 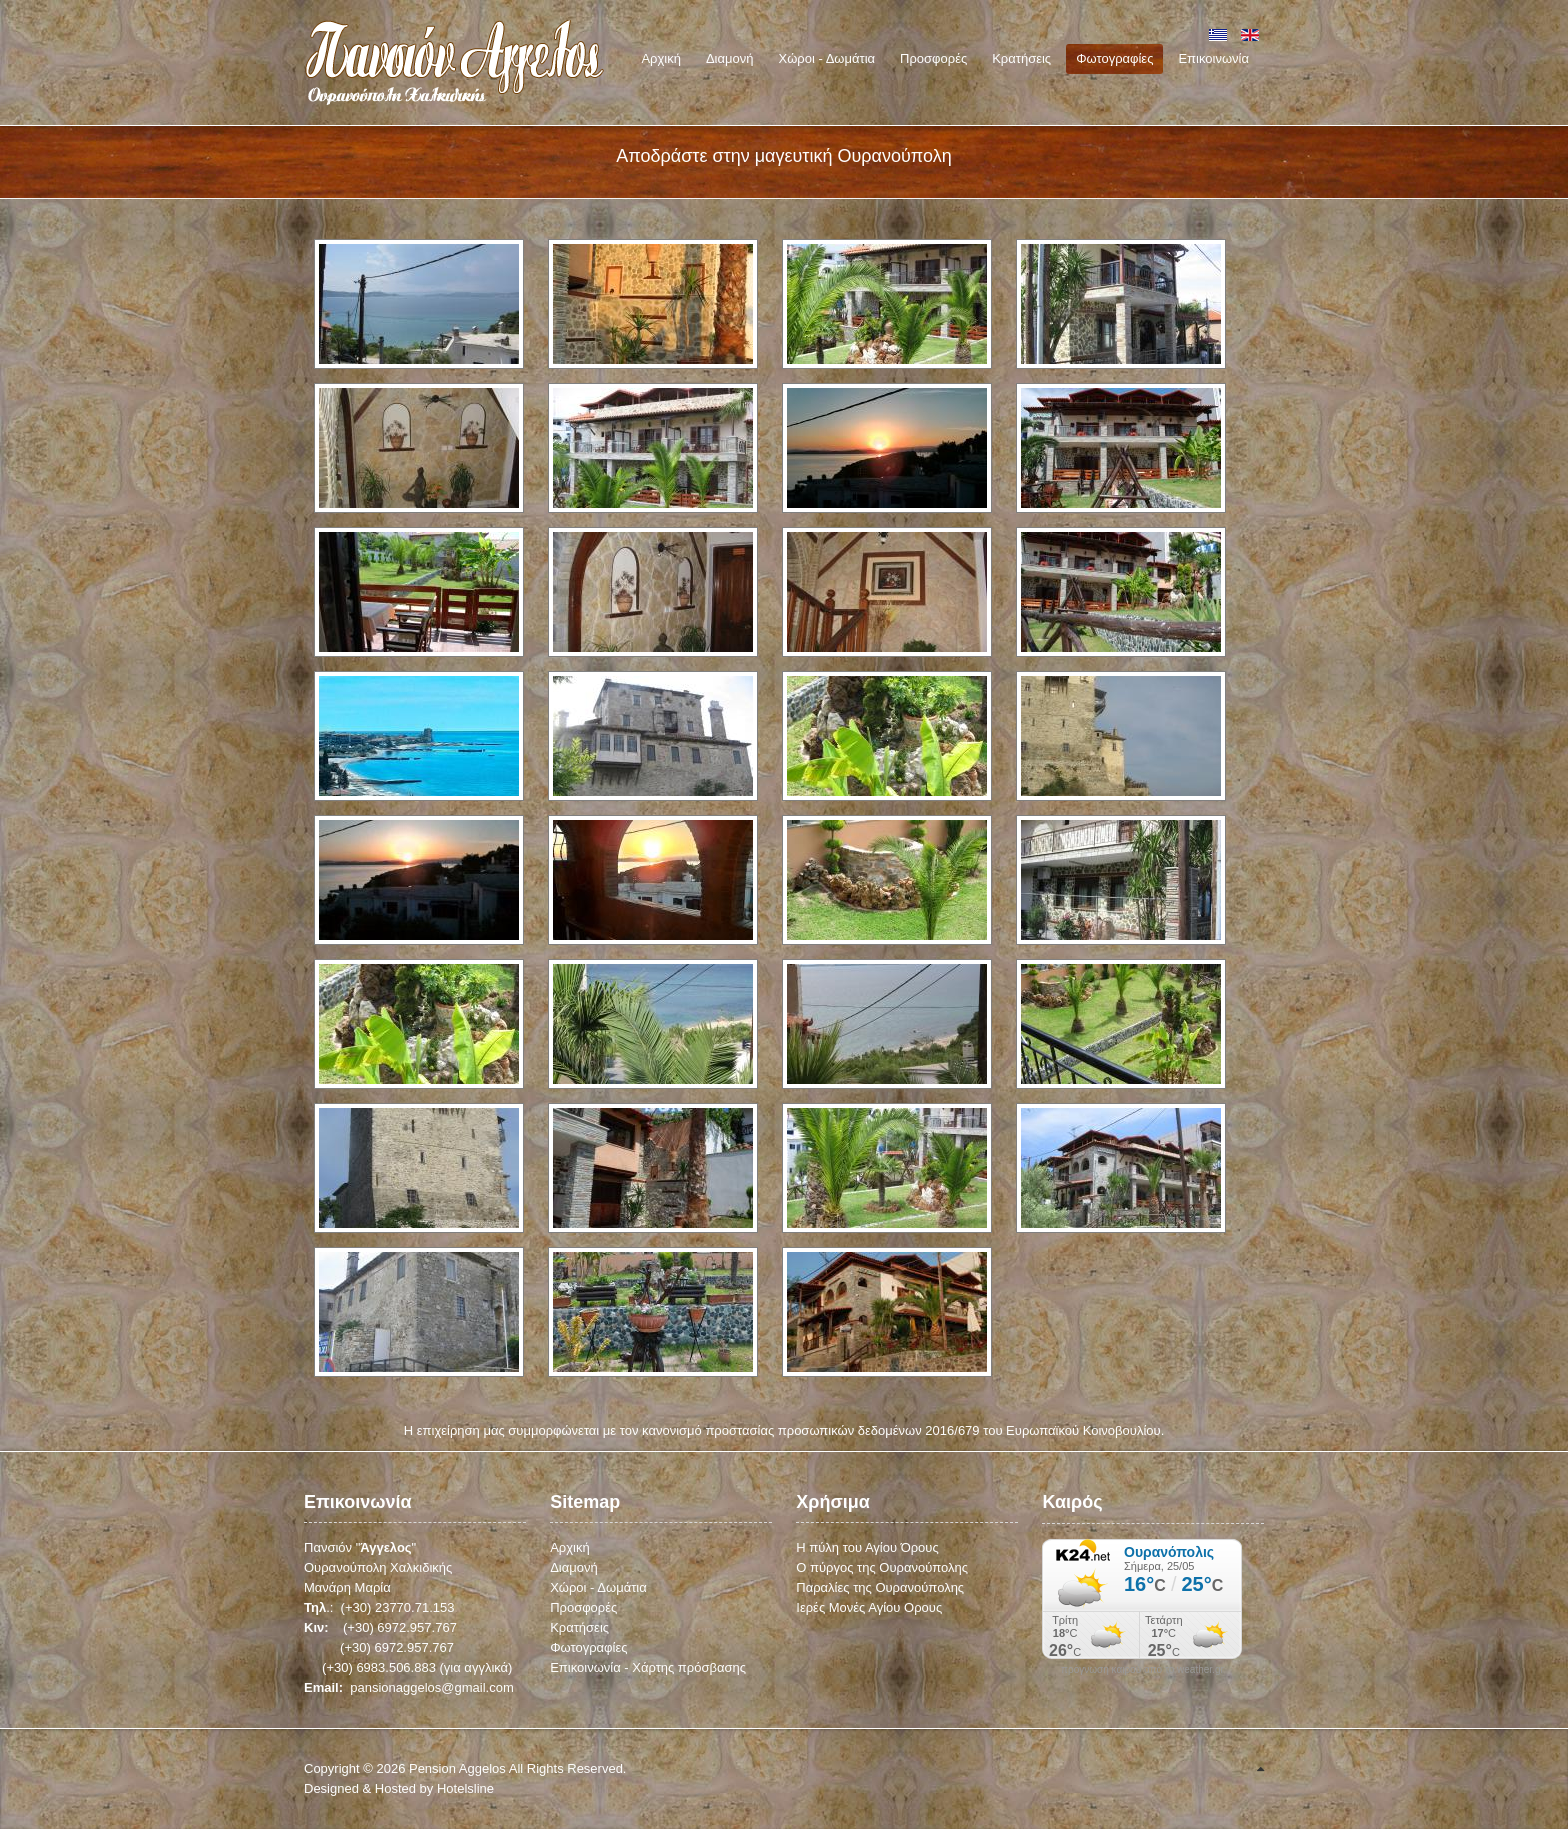 I want to click on Κρατήσεις, so click(x=579, y=1627).